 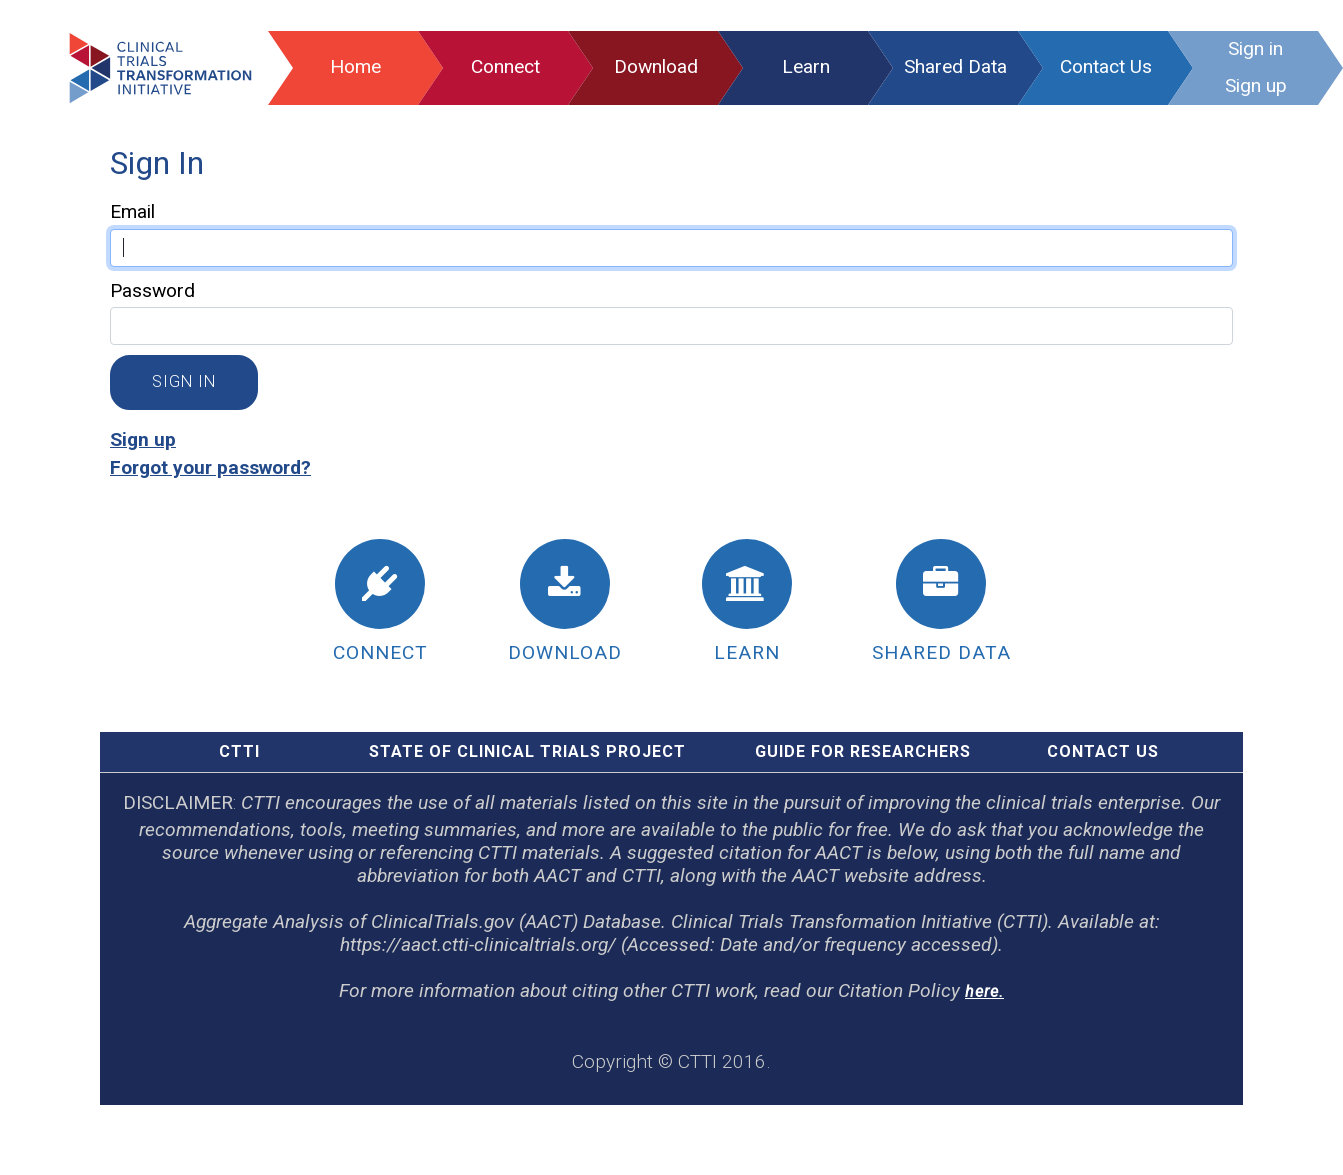 What do you see at coordinates (239, 751) in the screenshot?
I see `CTTI` at bounding box center [239, 751].